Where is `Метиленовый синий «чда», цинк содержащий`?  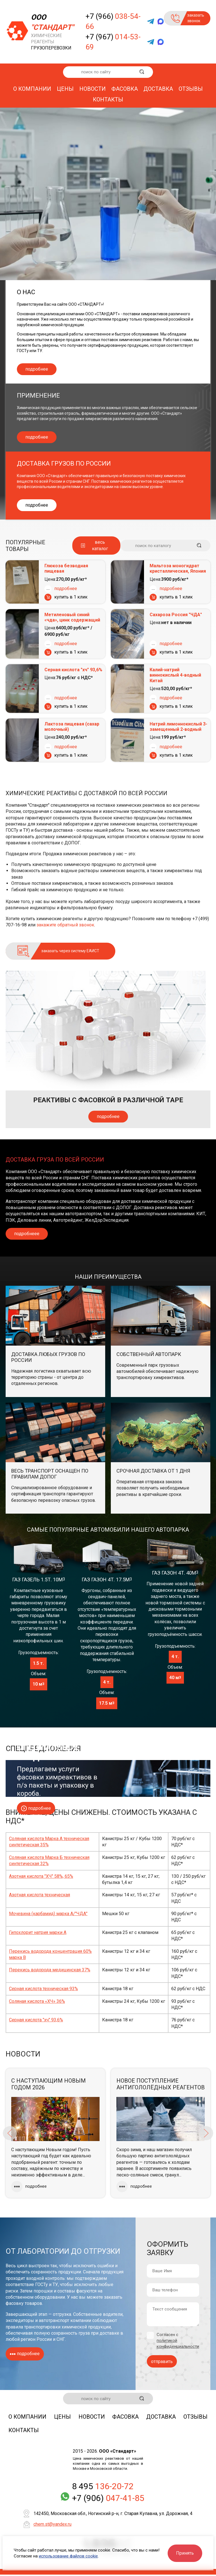
Метиленовый синий «чда», цинк содержащий is located at coordinates (72, 617).